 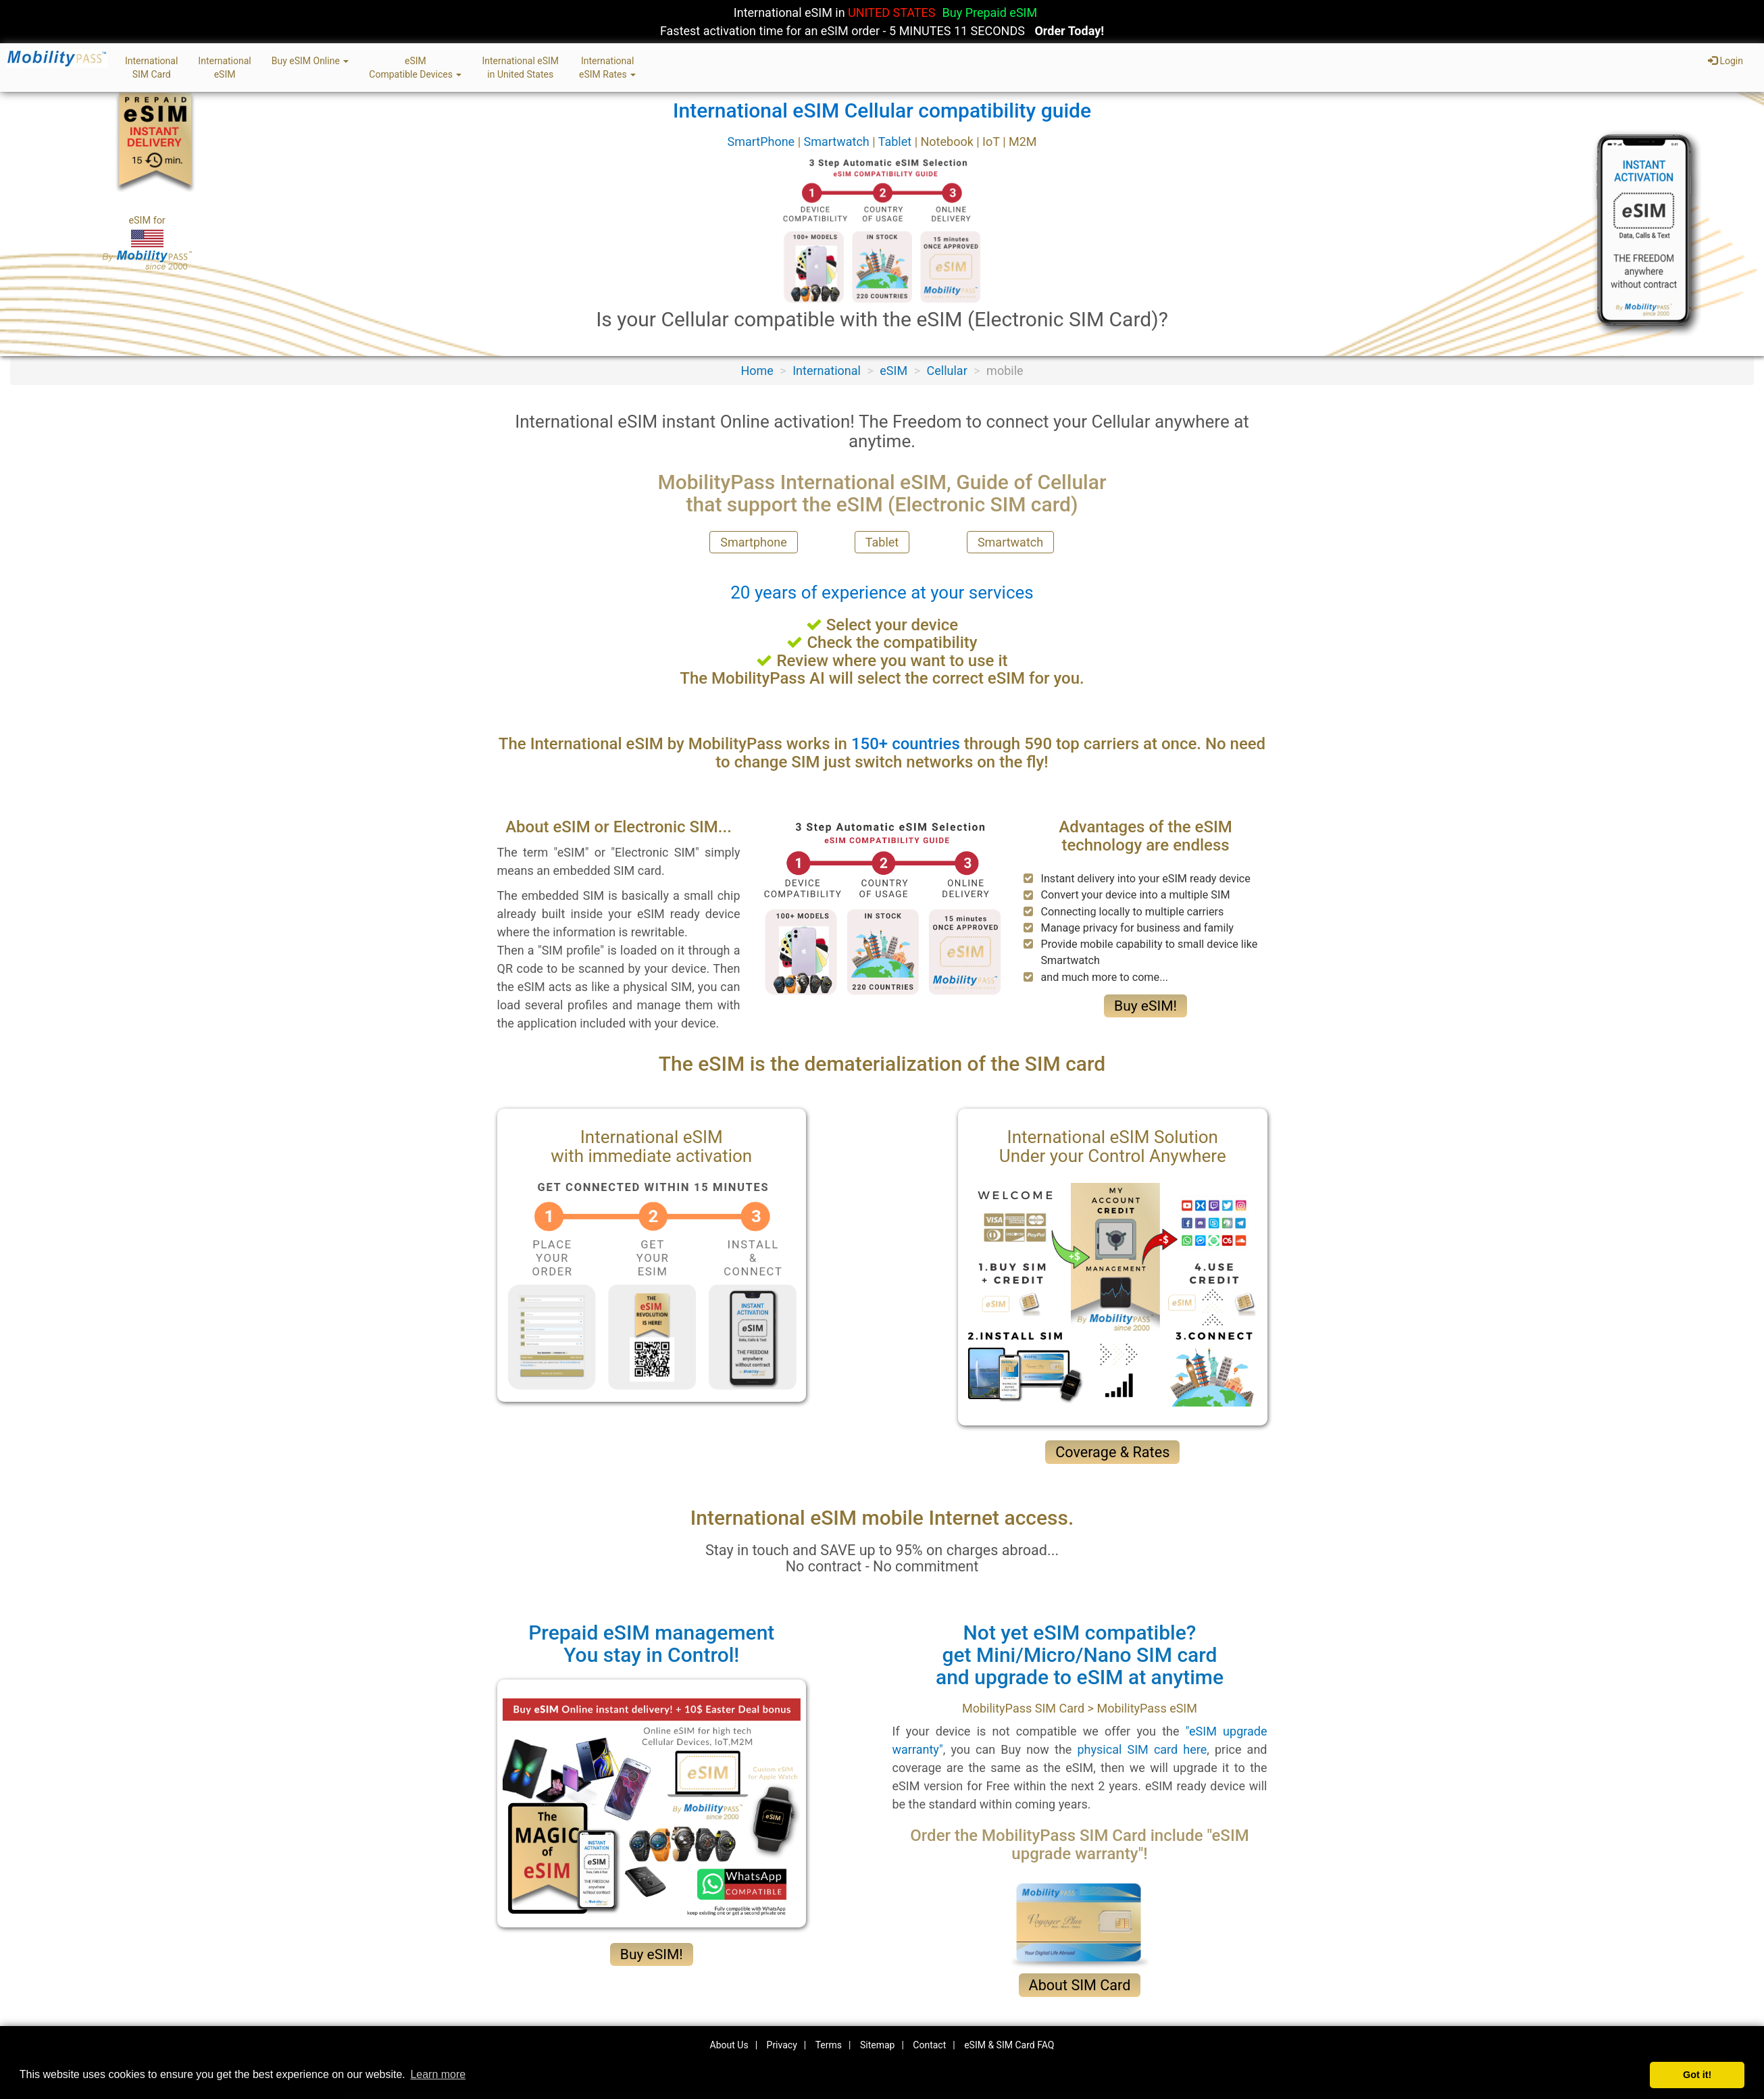 What do you see at coordinates (762, 141) in the screenshot?
I see `SmartPhone` at bounding box center [762, 141].